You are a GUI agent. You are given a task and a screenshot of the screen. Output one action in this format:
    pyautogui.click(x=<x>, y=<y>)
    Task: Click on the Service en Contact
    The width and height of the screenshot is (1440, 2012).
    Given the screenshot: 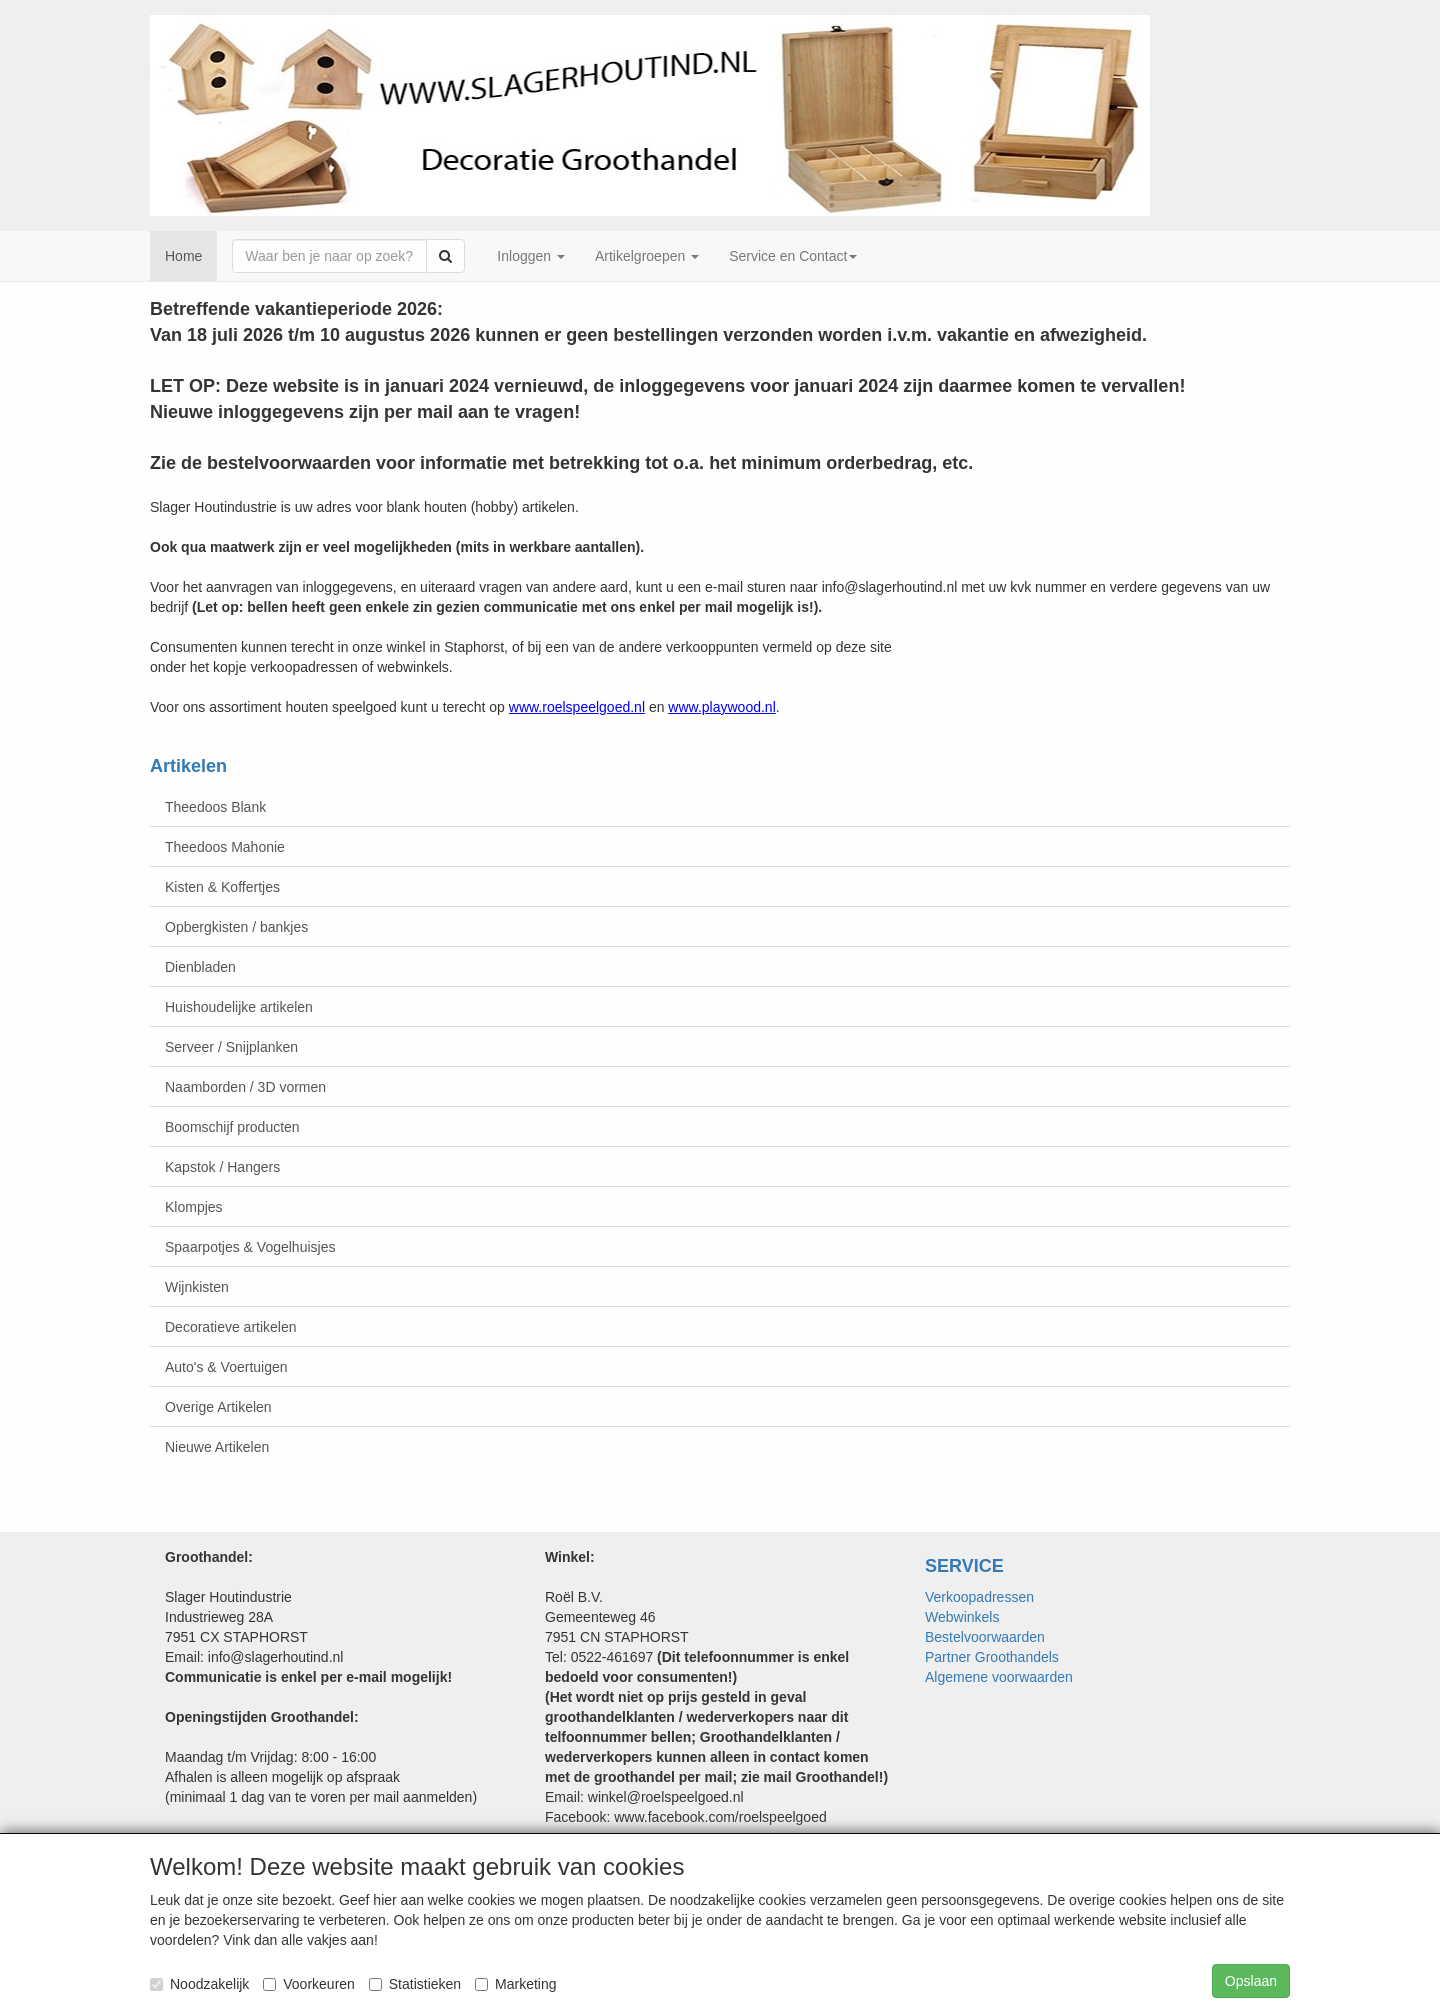 What is the action you would take?
    pyautogui.click(x=793, y=256)
    